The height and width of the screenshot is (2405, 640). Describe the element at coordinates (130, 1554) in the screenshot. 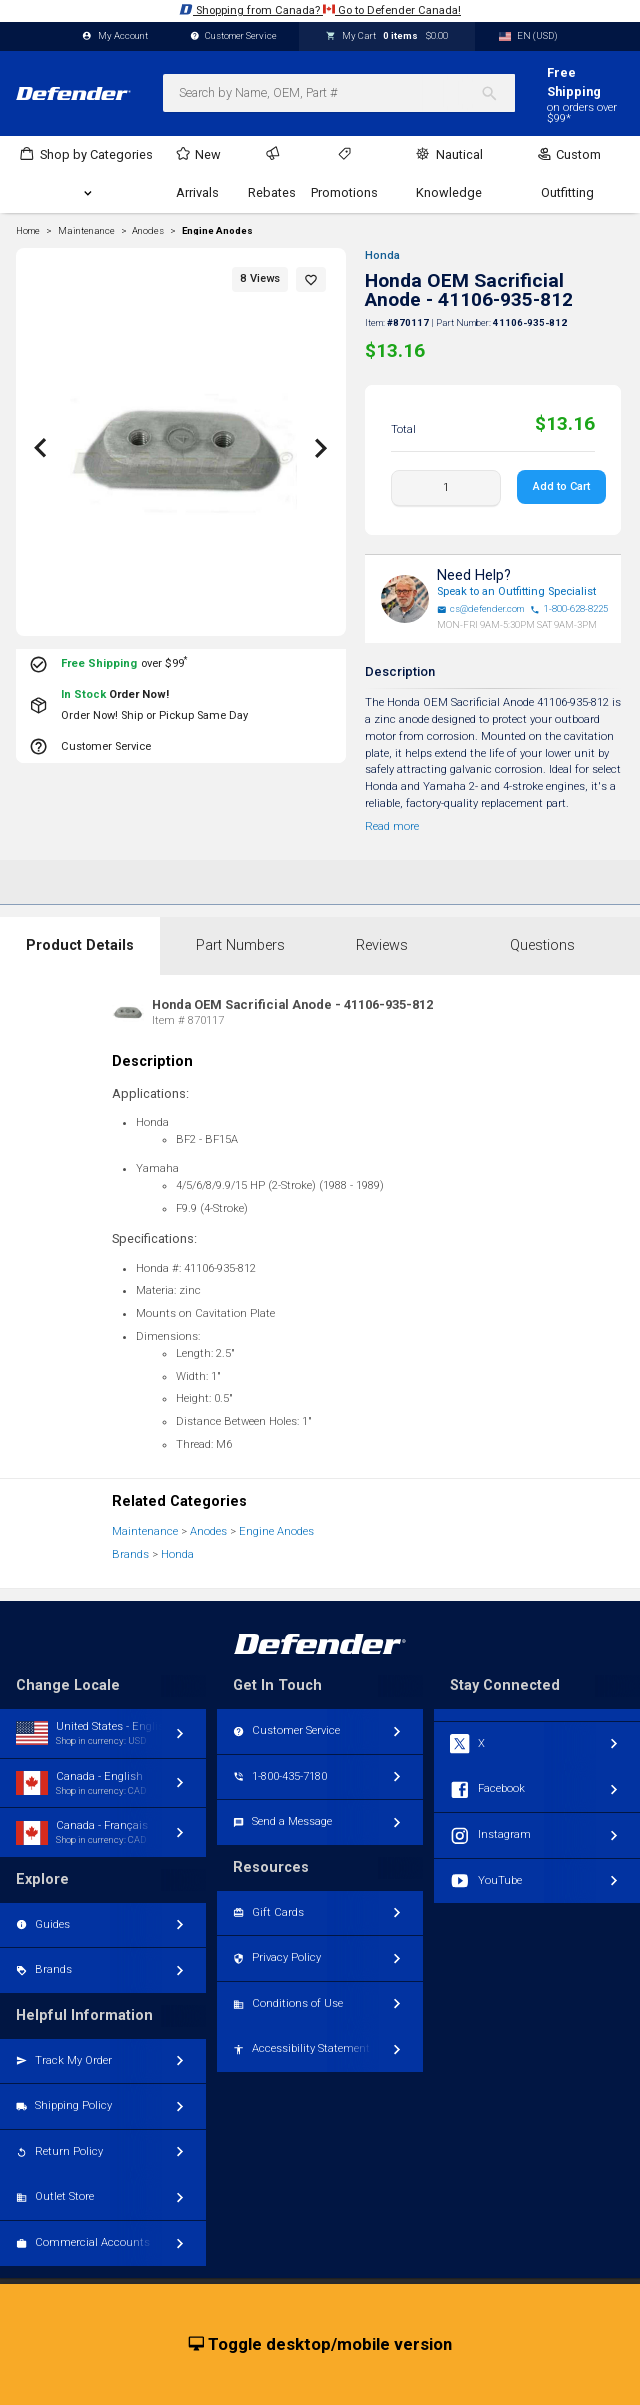

I see `Brands` at that location.